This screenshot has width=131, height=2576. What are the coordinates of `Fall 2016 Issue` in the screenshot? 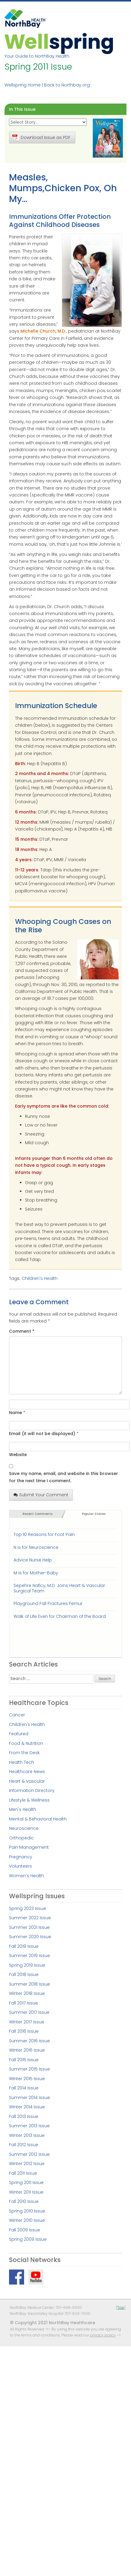 It's located at (24, 2031).